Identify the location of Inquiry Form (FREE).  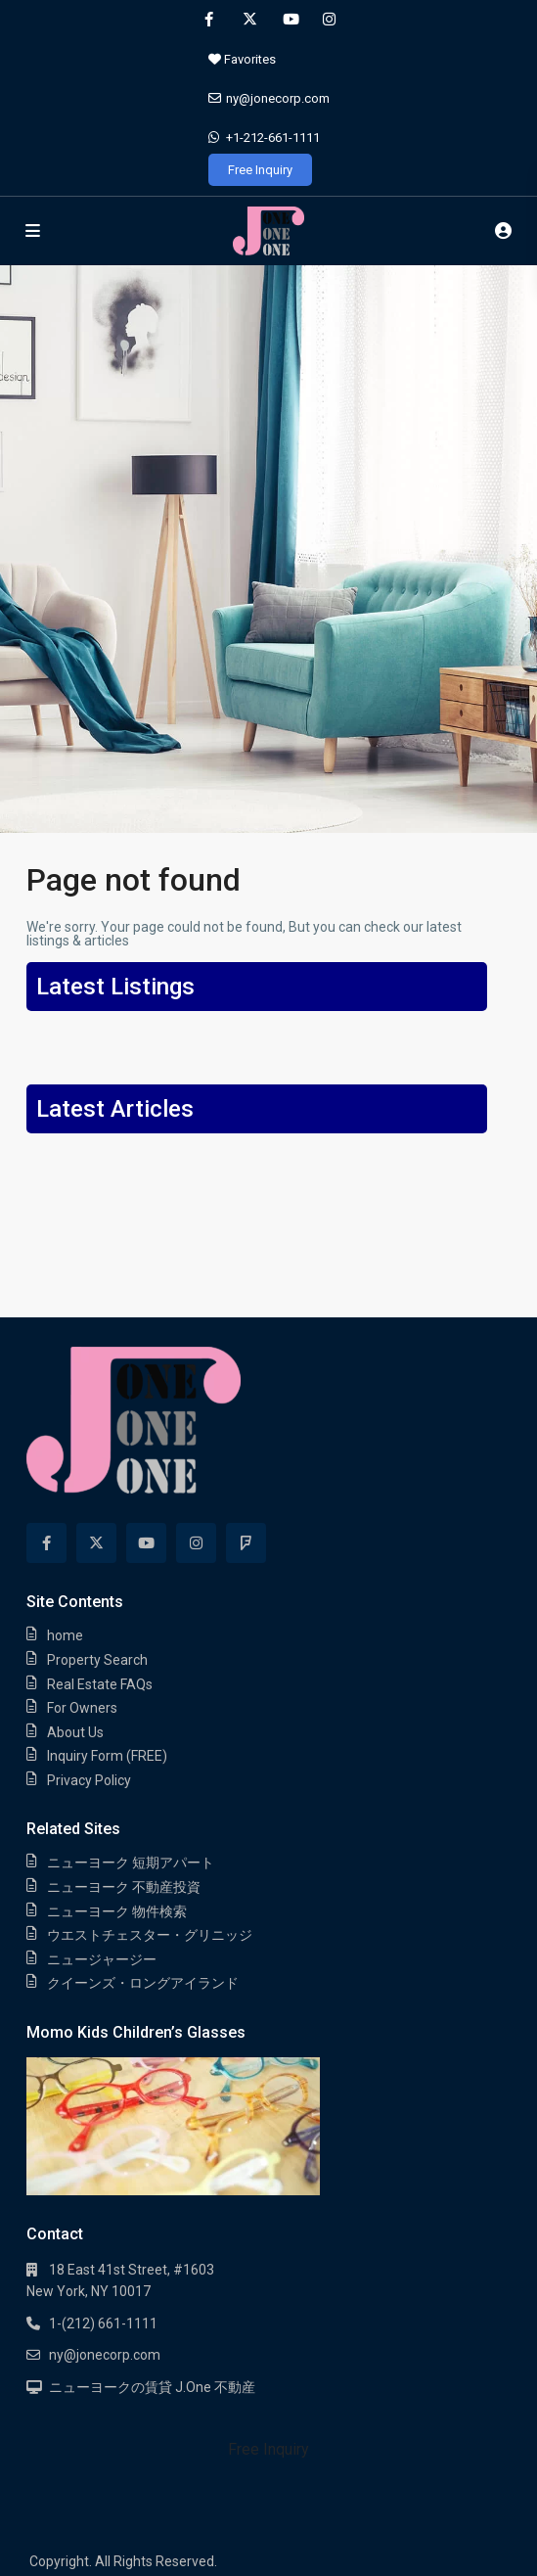
(107, 1756).